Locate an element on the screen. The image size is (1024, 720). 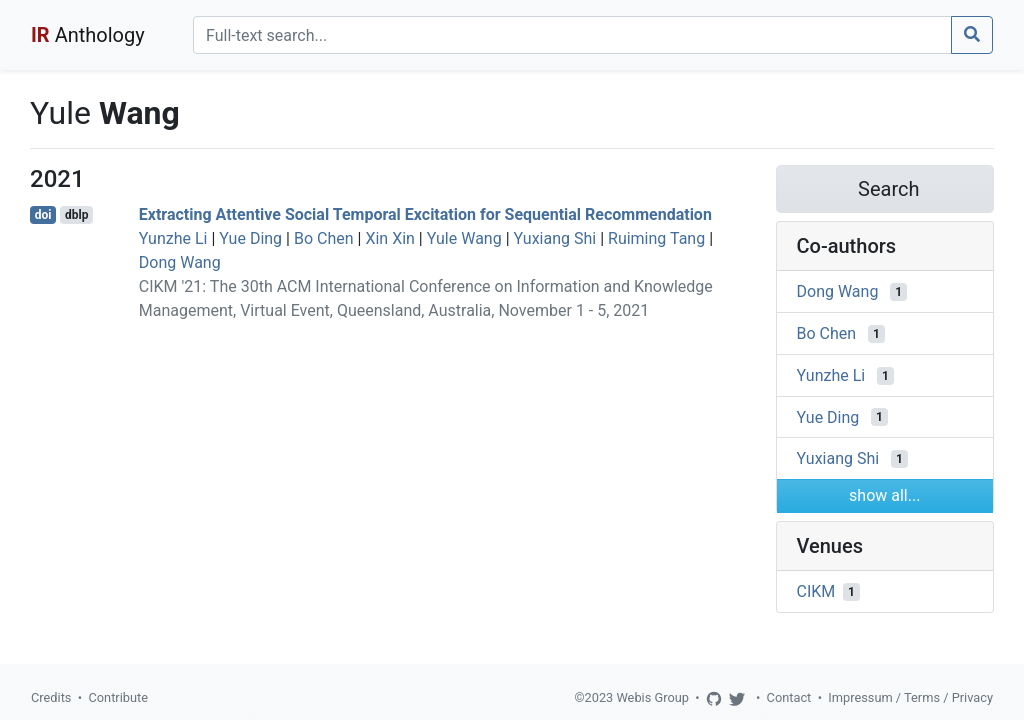
Yunzhe Li is located at coordinates (173, 238).